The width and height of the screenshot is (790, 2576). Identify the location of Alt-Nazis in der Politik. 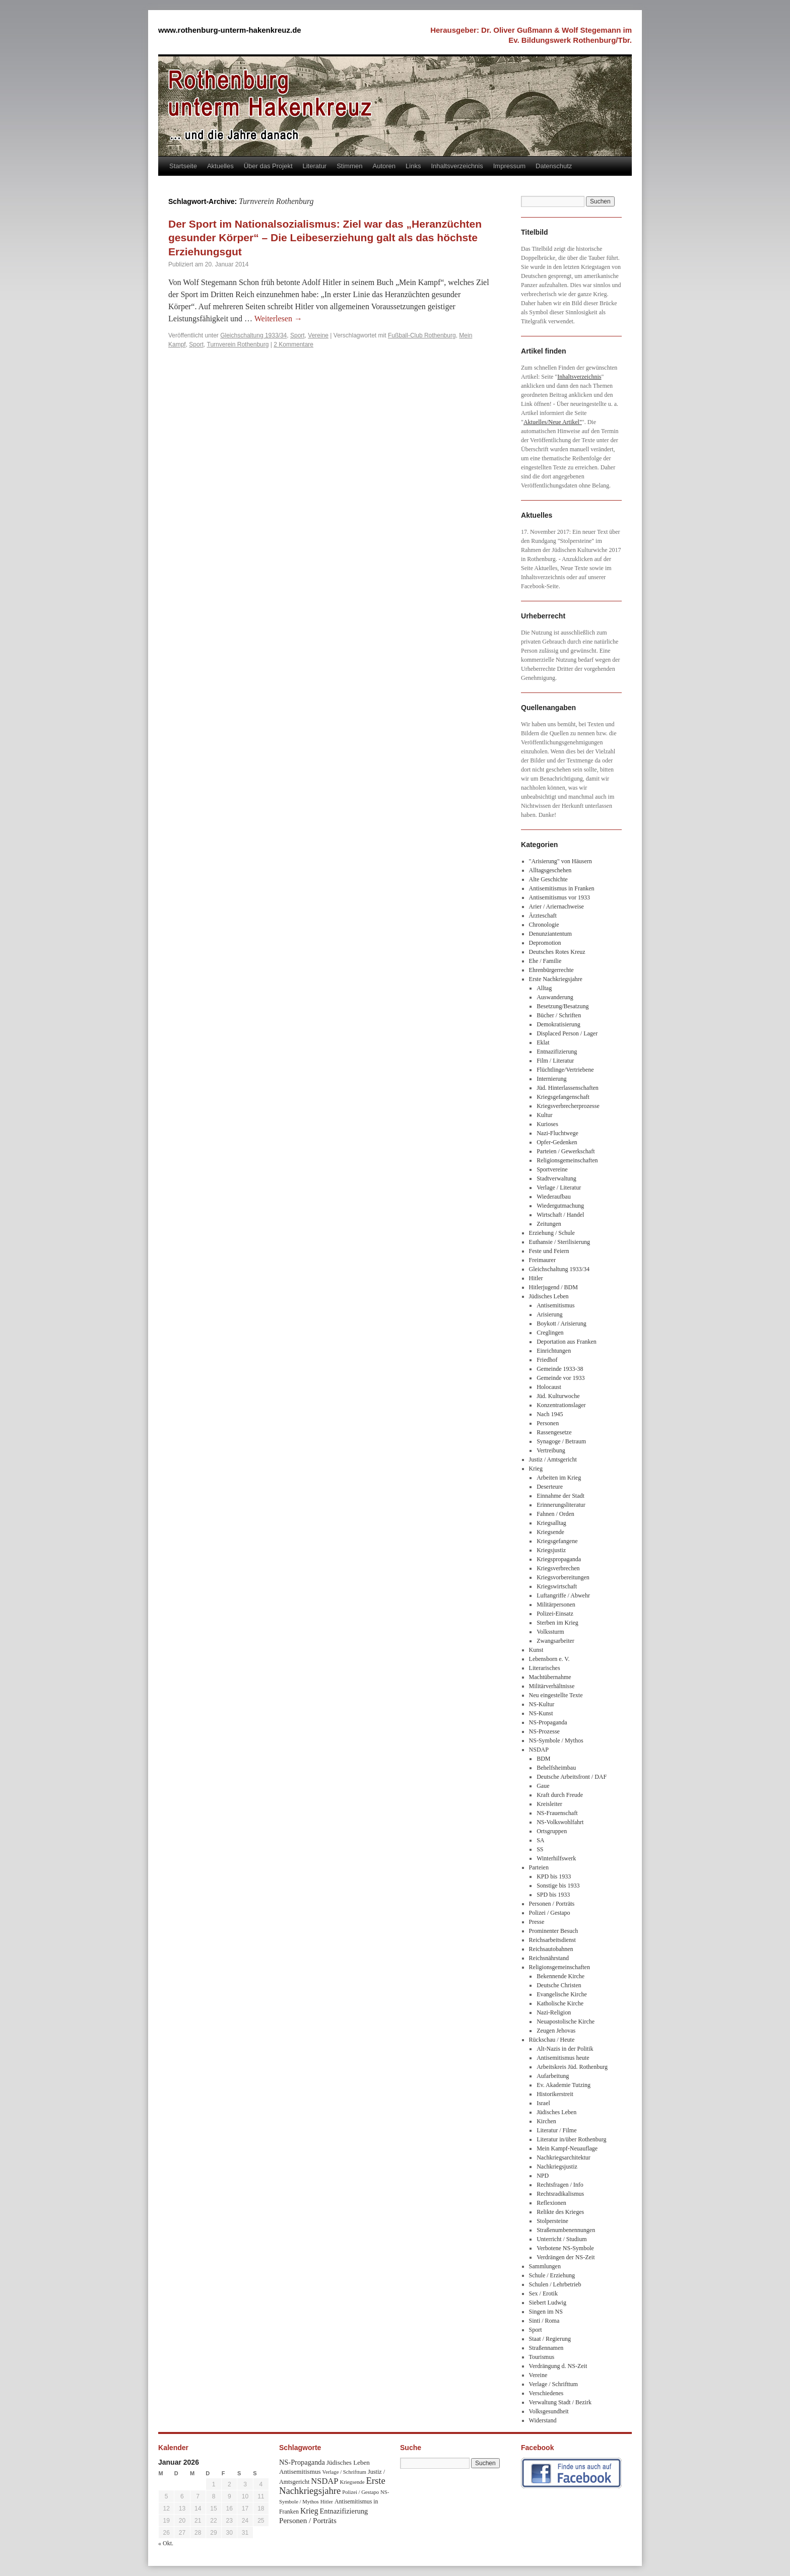
(565, 2048).